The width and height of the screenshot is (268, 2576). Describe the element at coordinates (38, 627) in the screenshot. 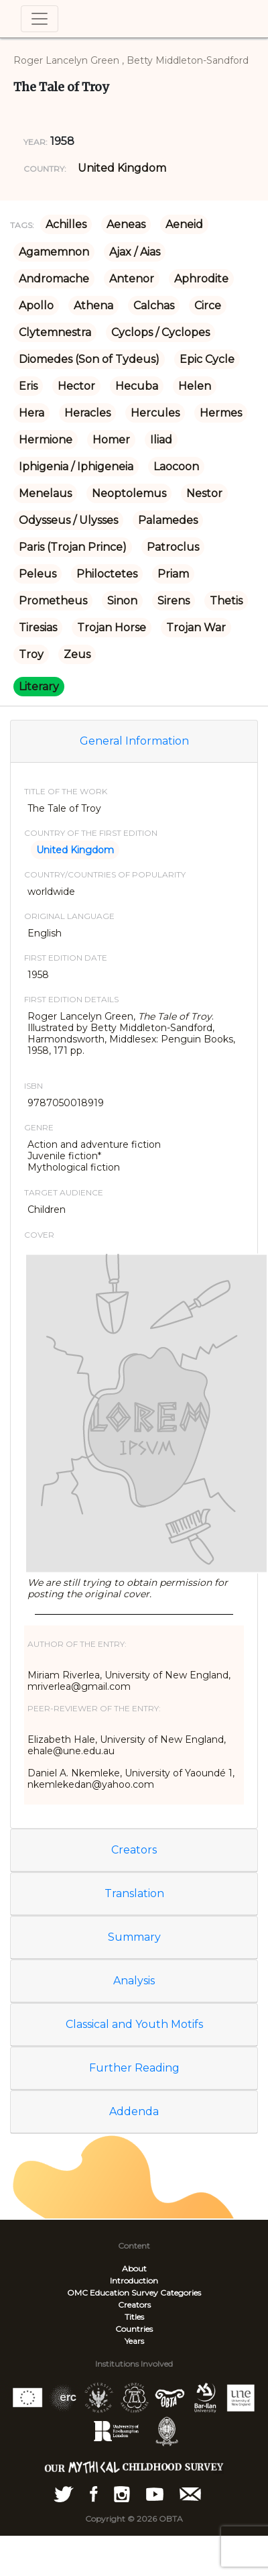

I see `Tiresias` at that location.